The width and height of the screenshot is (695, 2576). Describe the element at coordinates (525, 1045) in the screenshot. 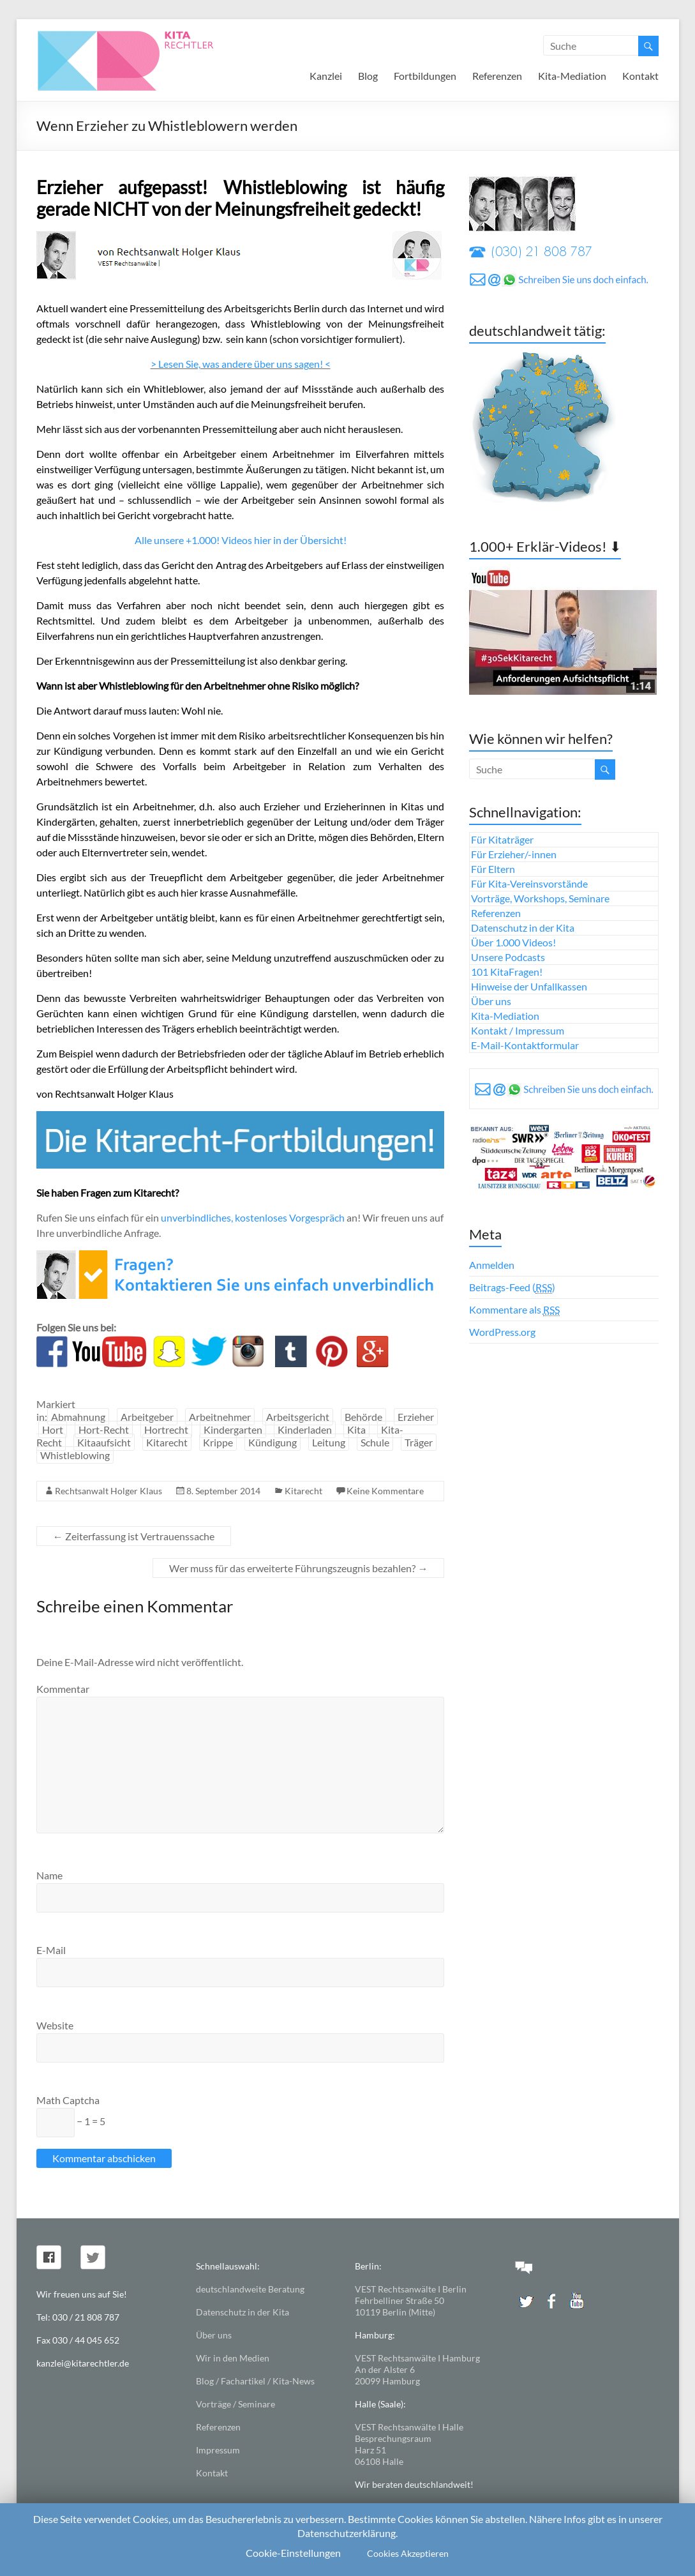

I see `E-Mail-Kontaktformular` at that location.